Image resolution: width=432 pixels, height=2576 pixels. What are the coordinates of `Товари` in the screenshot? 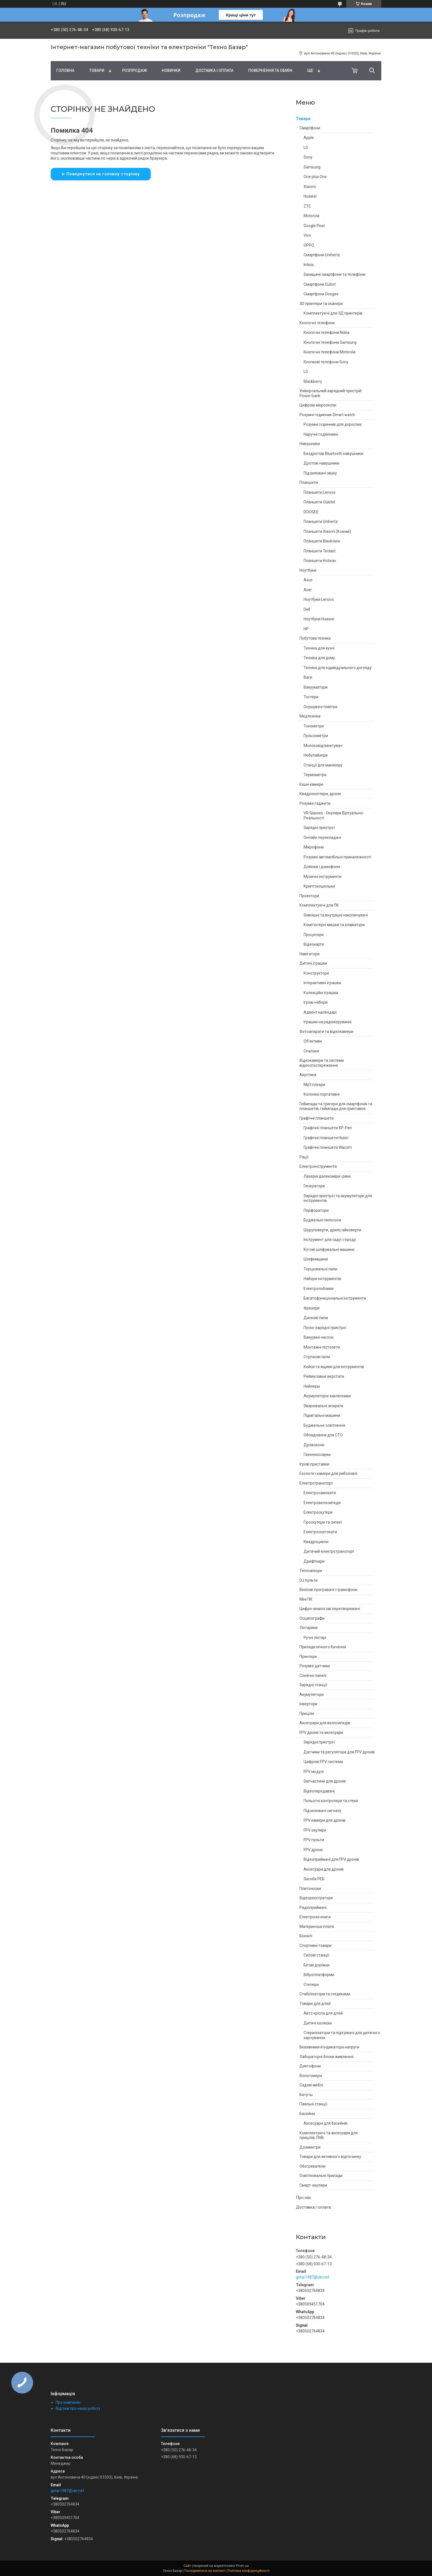 It's located at (96, 70).